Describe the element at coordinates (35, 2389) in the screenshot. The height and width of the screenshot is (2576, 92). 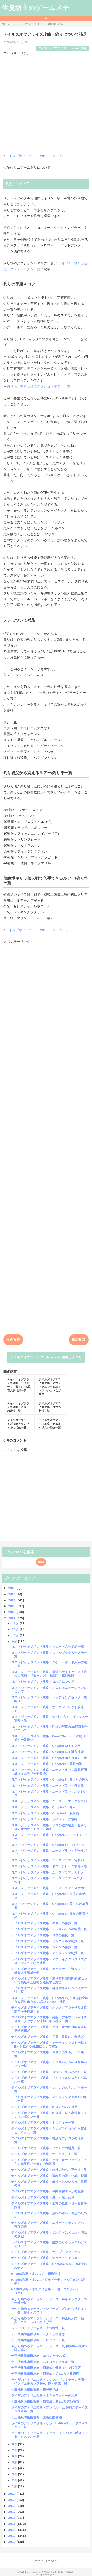
I see `十三機兵防衛圏攻略・郷登蓮也編` at that location.